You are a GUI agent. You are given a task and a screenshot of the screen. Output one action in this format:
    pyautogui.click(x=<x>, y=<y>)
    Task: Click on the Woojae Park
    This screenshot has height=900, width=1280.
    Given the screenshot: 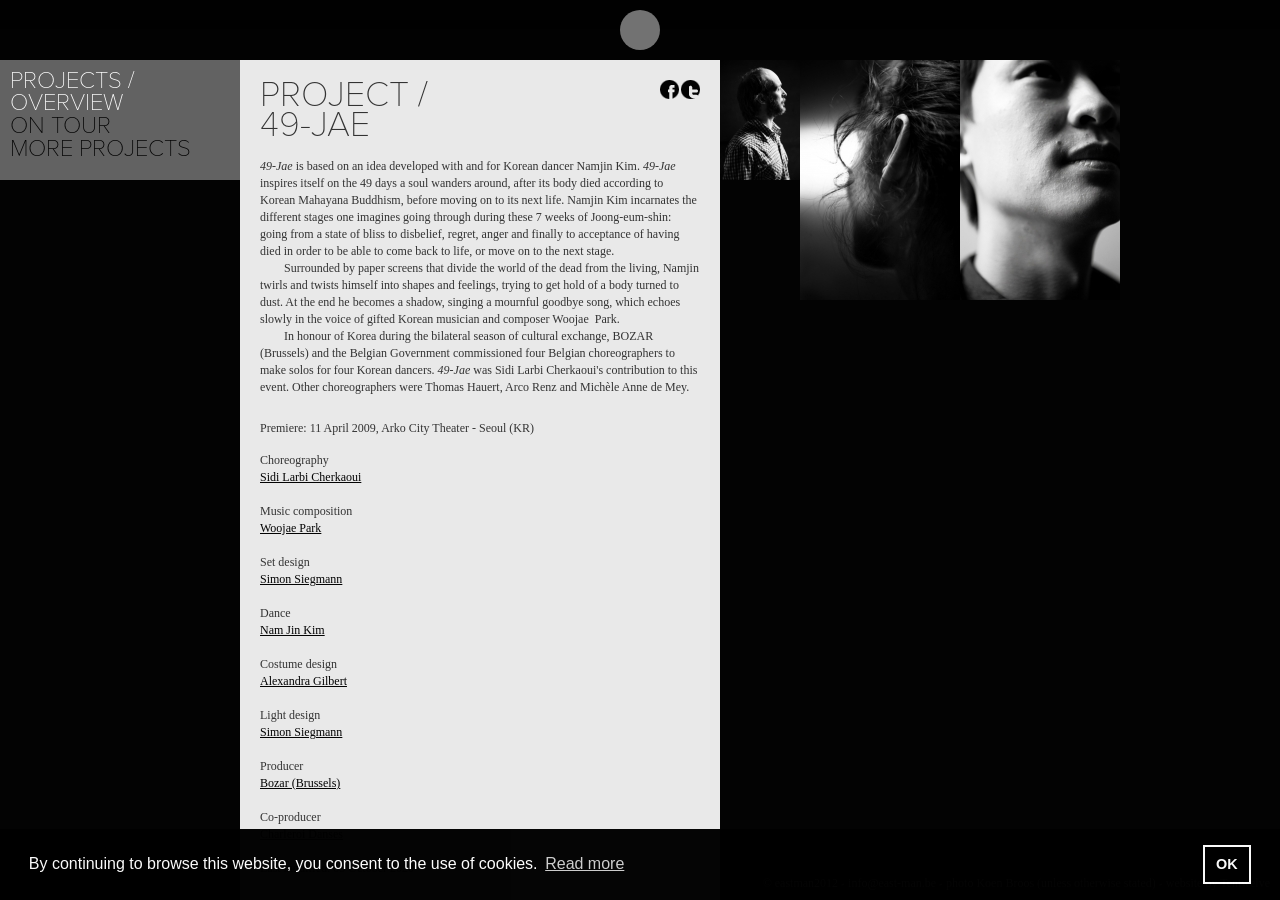 What is the action you would take?
    pyautogui.click(x=290, y=528)
    